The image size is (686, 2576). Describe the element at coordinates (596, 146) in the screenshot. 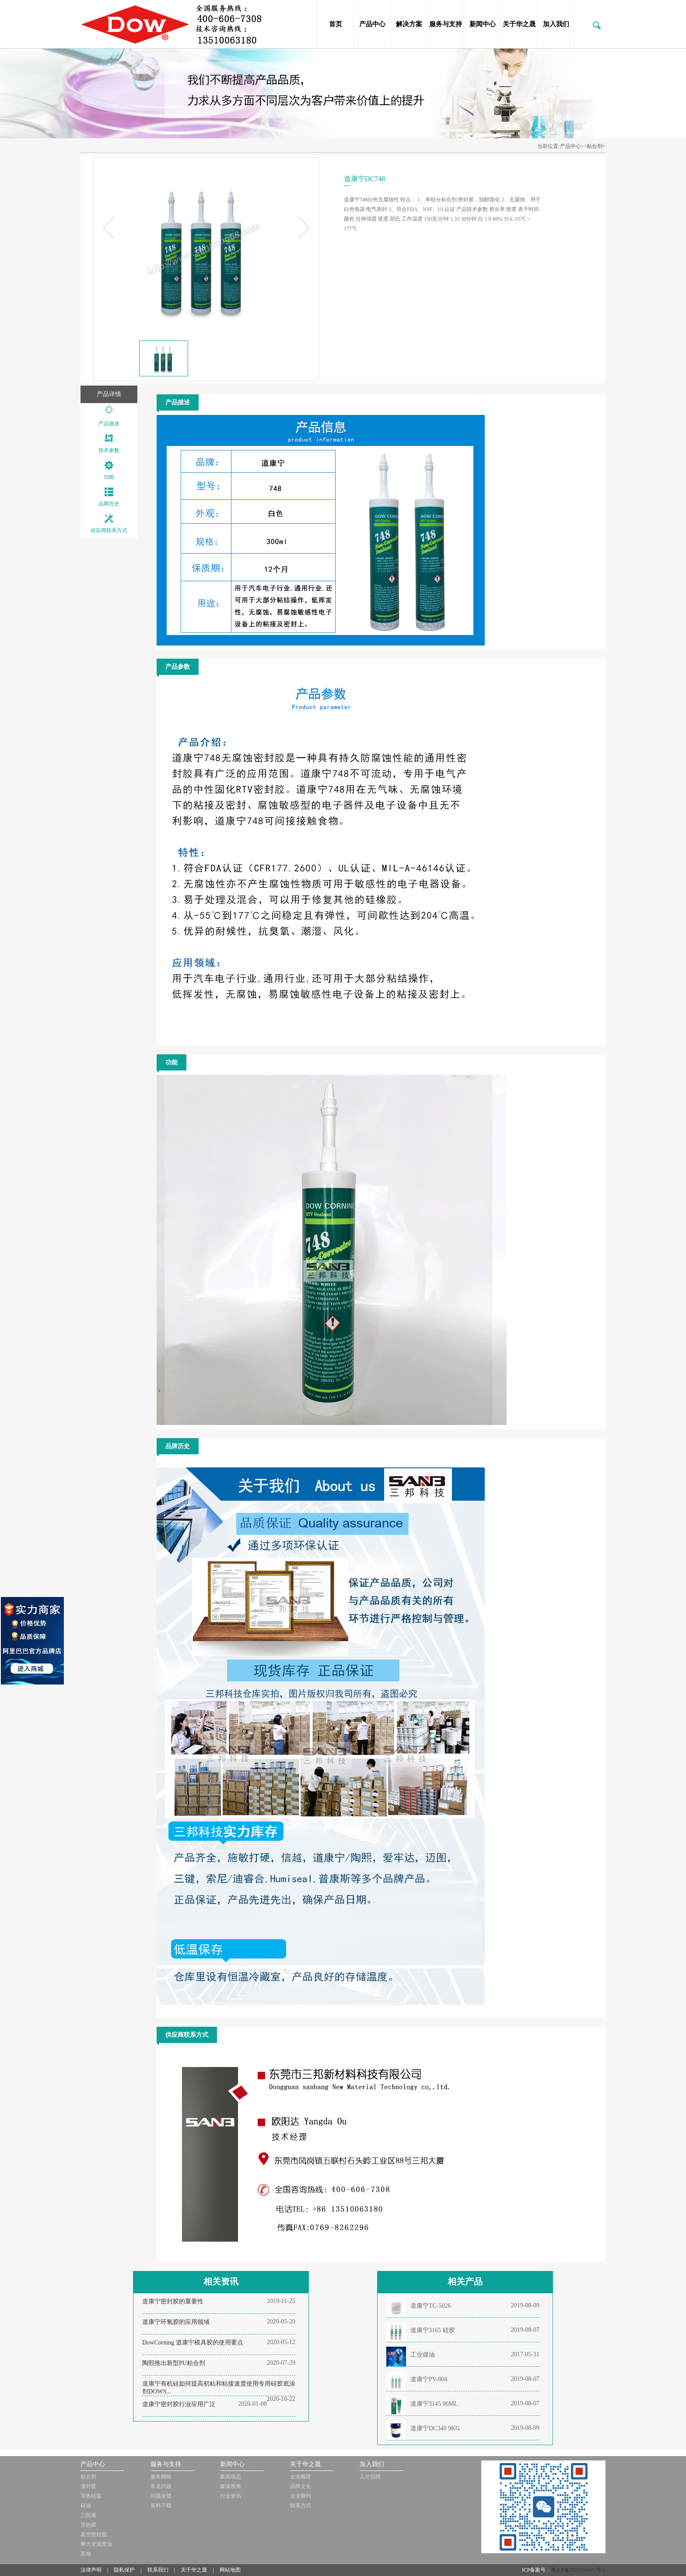

I see `粘合剂>` at that location.